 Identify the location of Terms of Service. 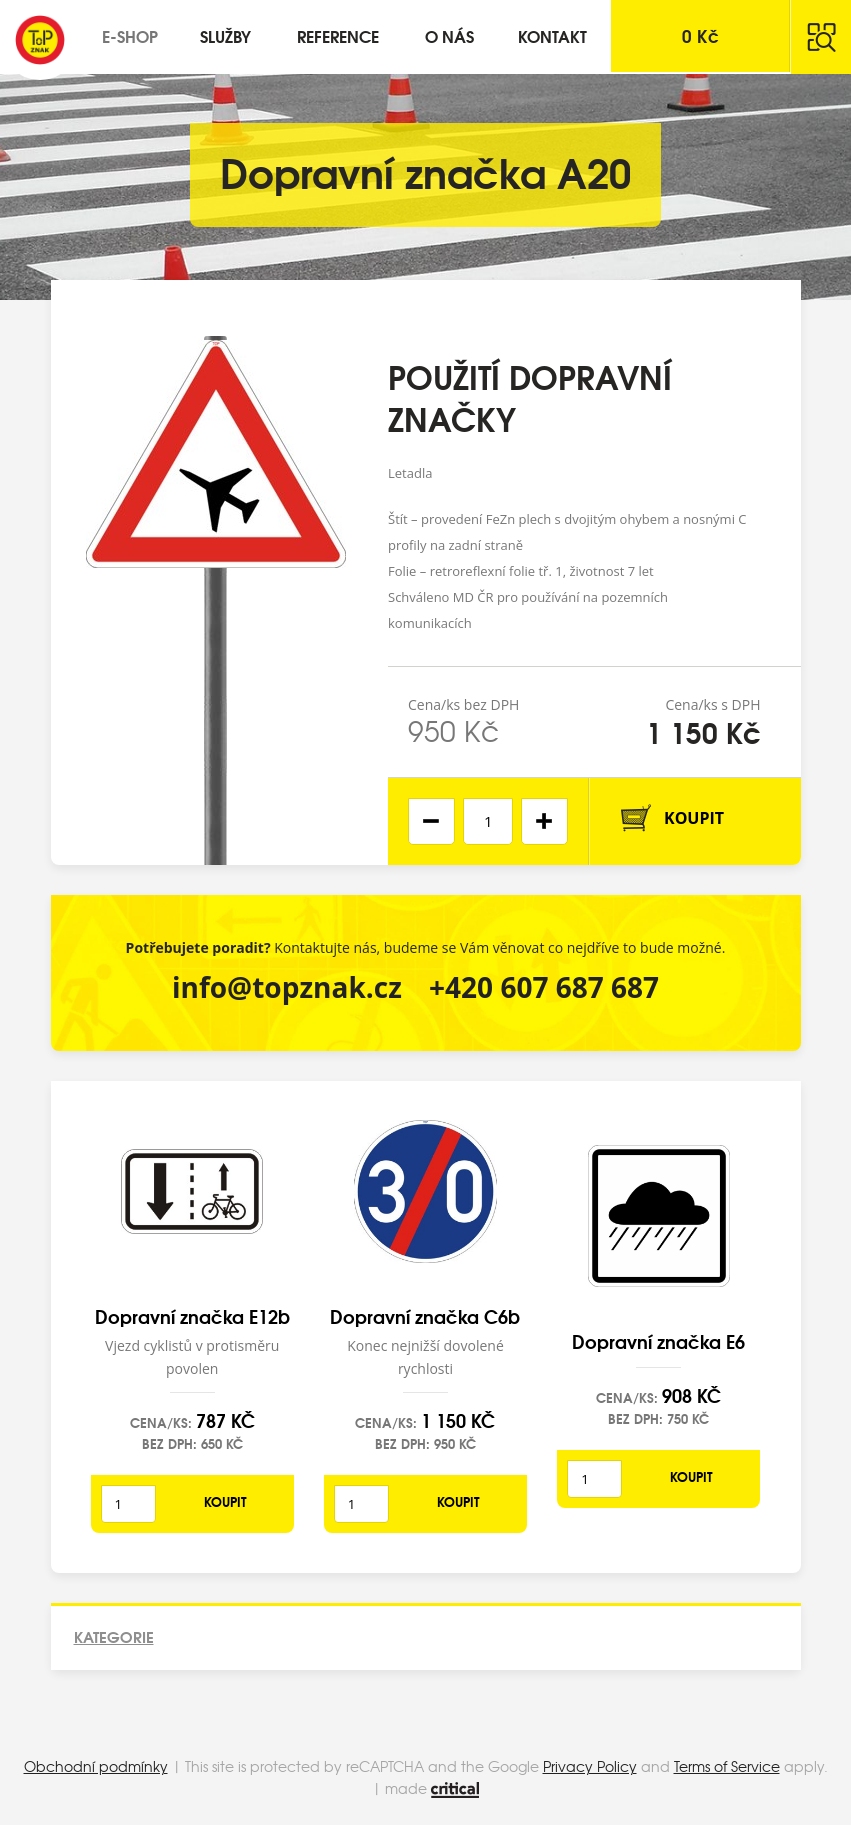
(727, 1766).